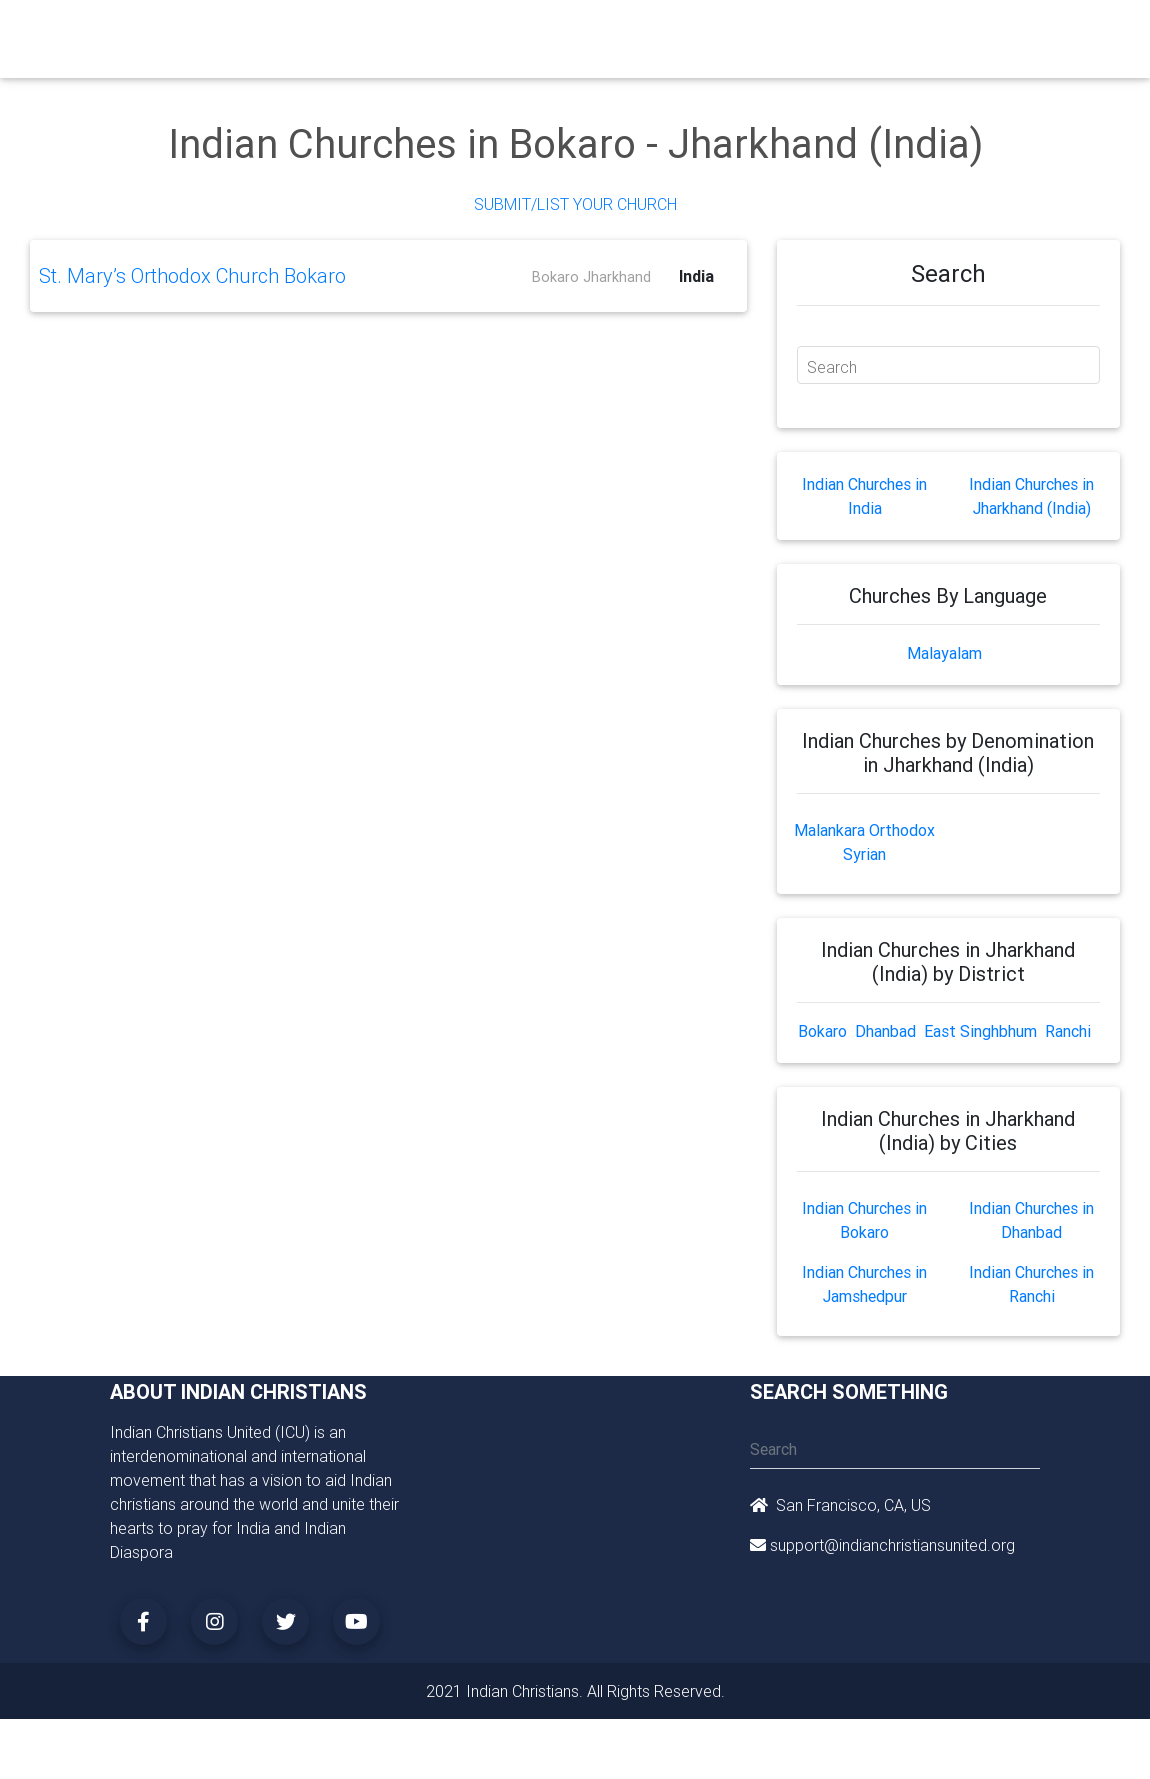 This screenshot has height=1779, width=1150. Describe the element at coordinates (444, 32) in the screenshot. I see `Ministry` at that location.